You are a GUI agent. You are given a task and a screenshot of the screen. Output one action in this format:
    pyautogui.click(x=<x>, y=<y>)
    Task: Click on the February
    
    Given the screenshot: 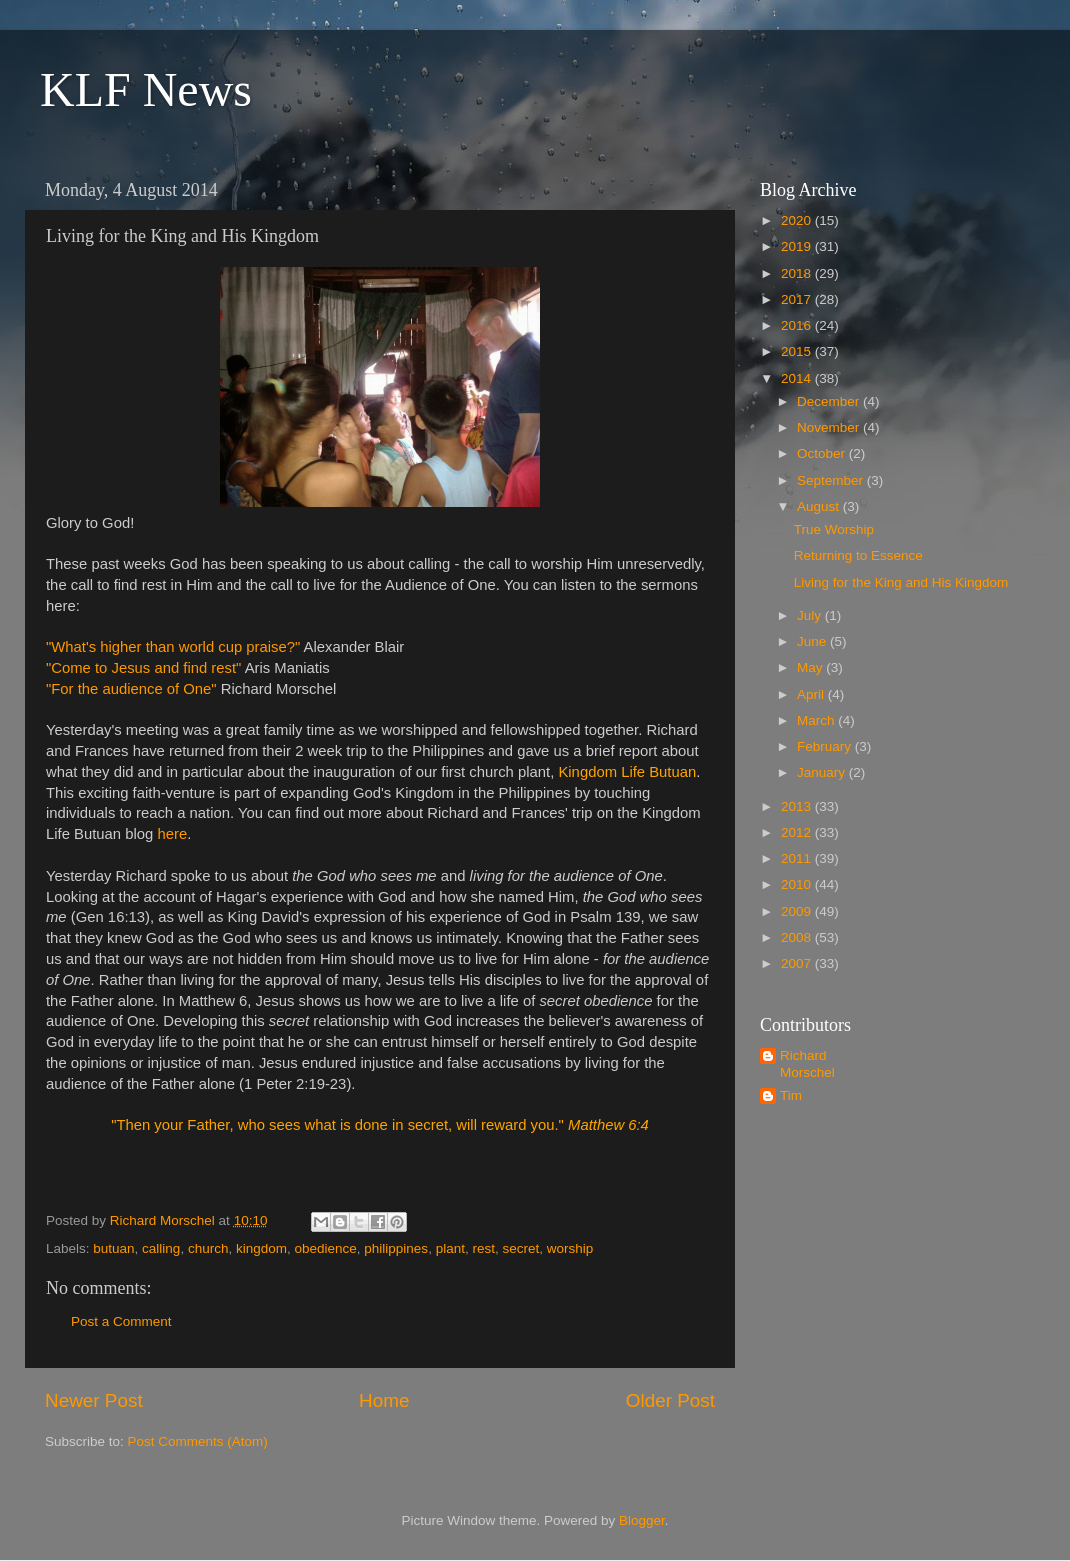 What is the action you would take?
    pyautogui.click(x=826, y=746)
    